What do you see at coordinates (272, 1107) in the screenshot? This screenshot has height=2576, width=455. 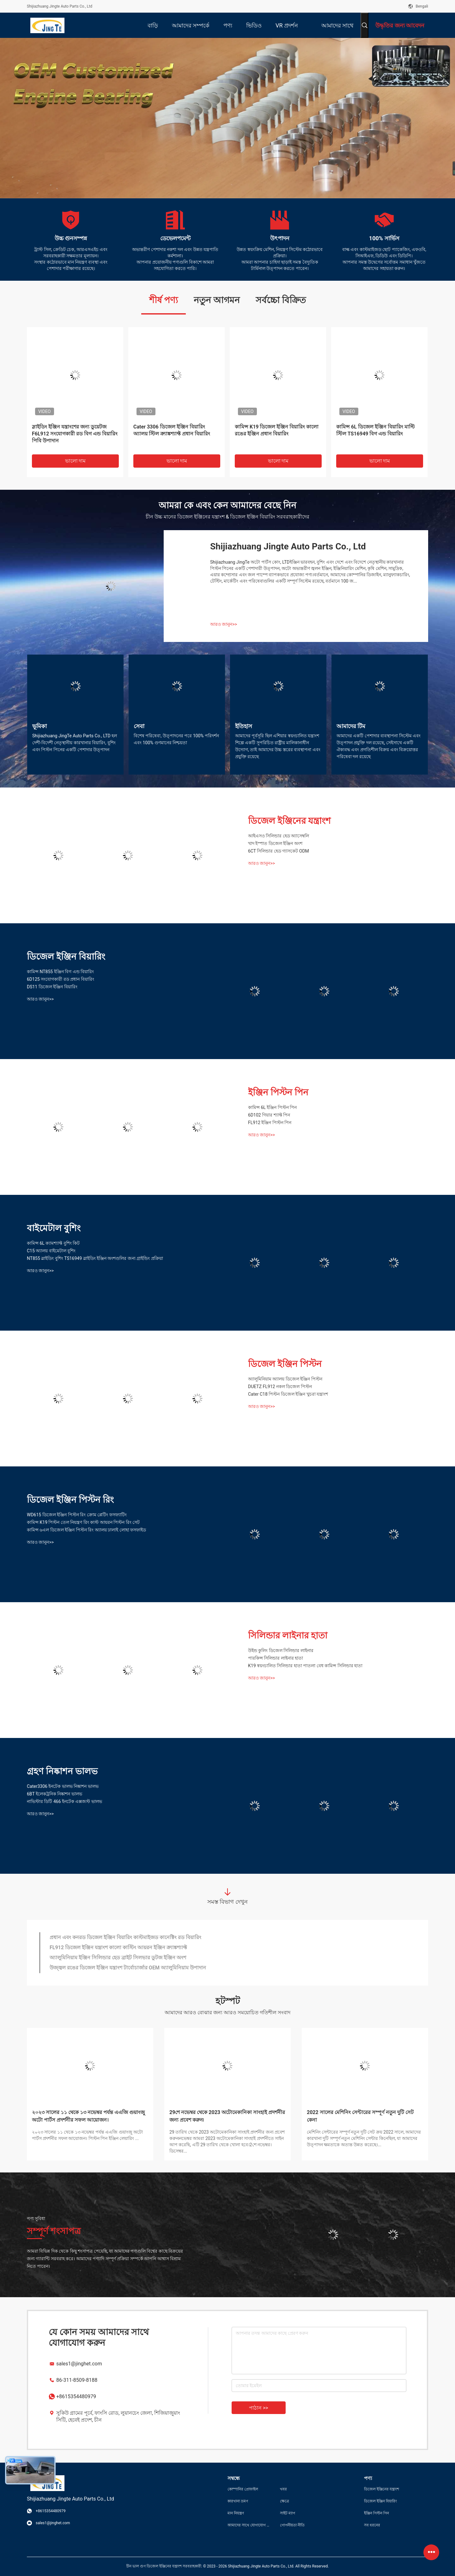 I see `কামিন্স 6L ইঞ্জিন পিস্টন পিন` at bounding box center [272, 1107].